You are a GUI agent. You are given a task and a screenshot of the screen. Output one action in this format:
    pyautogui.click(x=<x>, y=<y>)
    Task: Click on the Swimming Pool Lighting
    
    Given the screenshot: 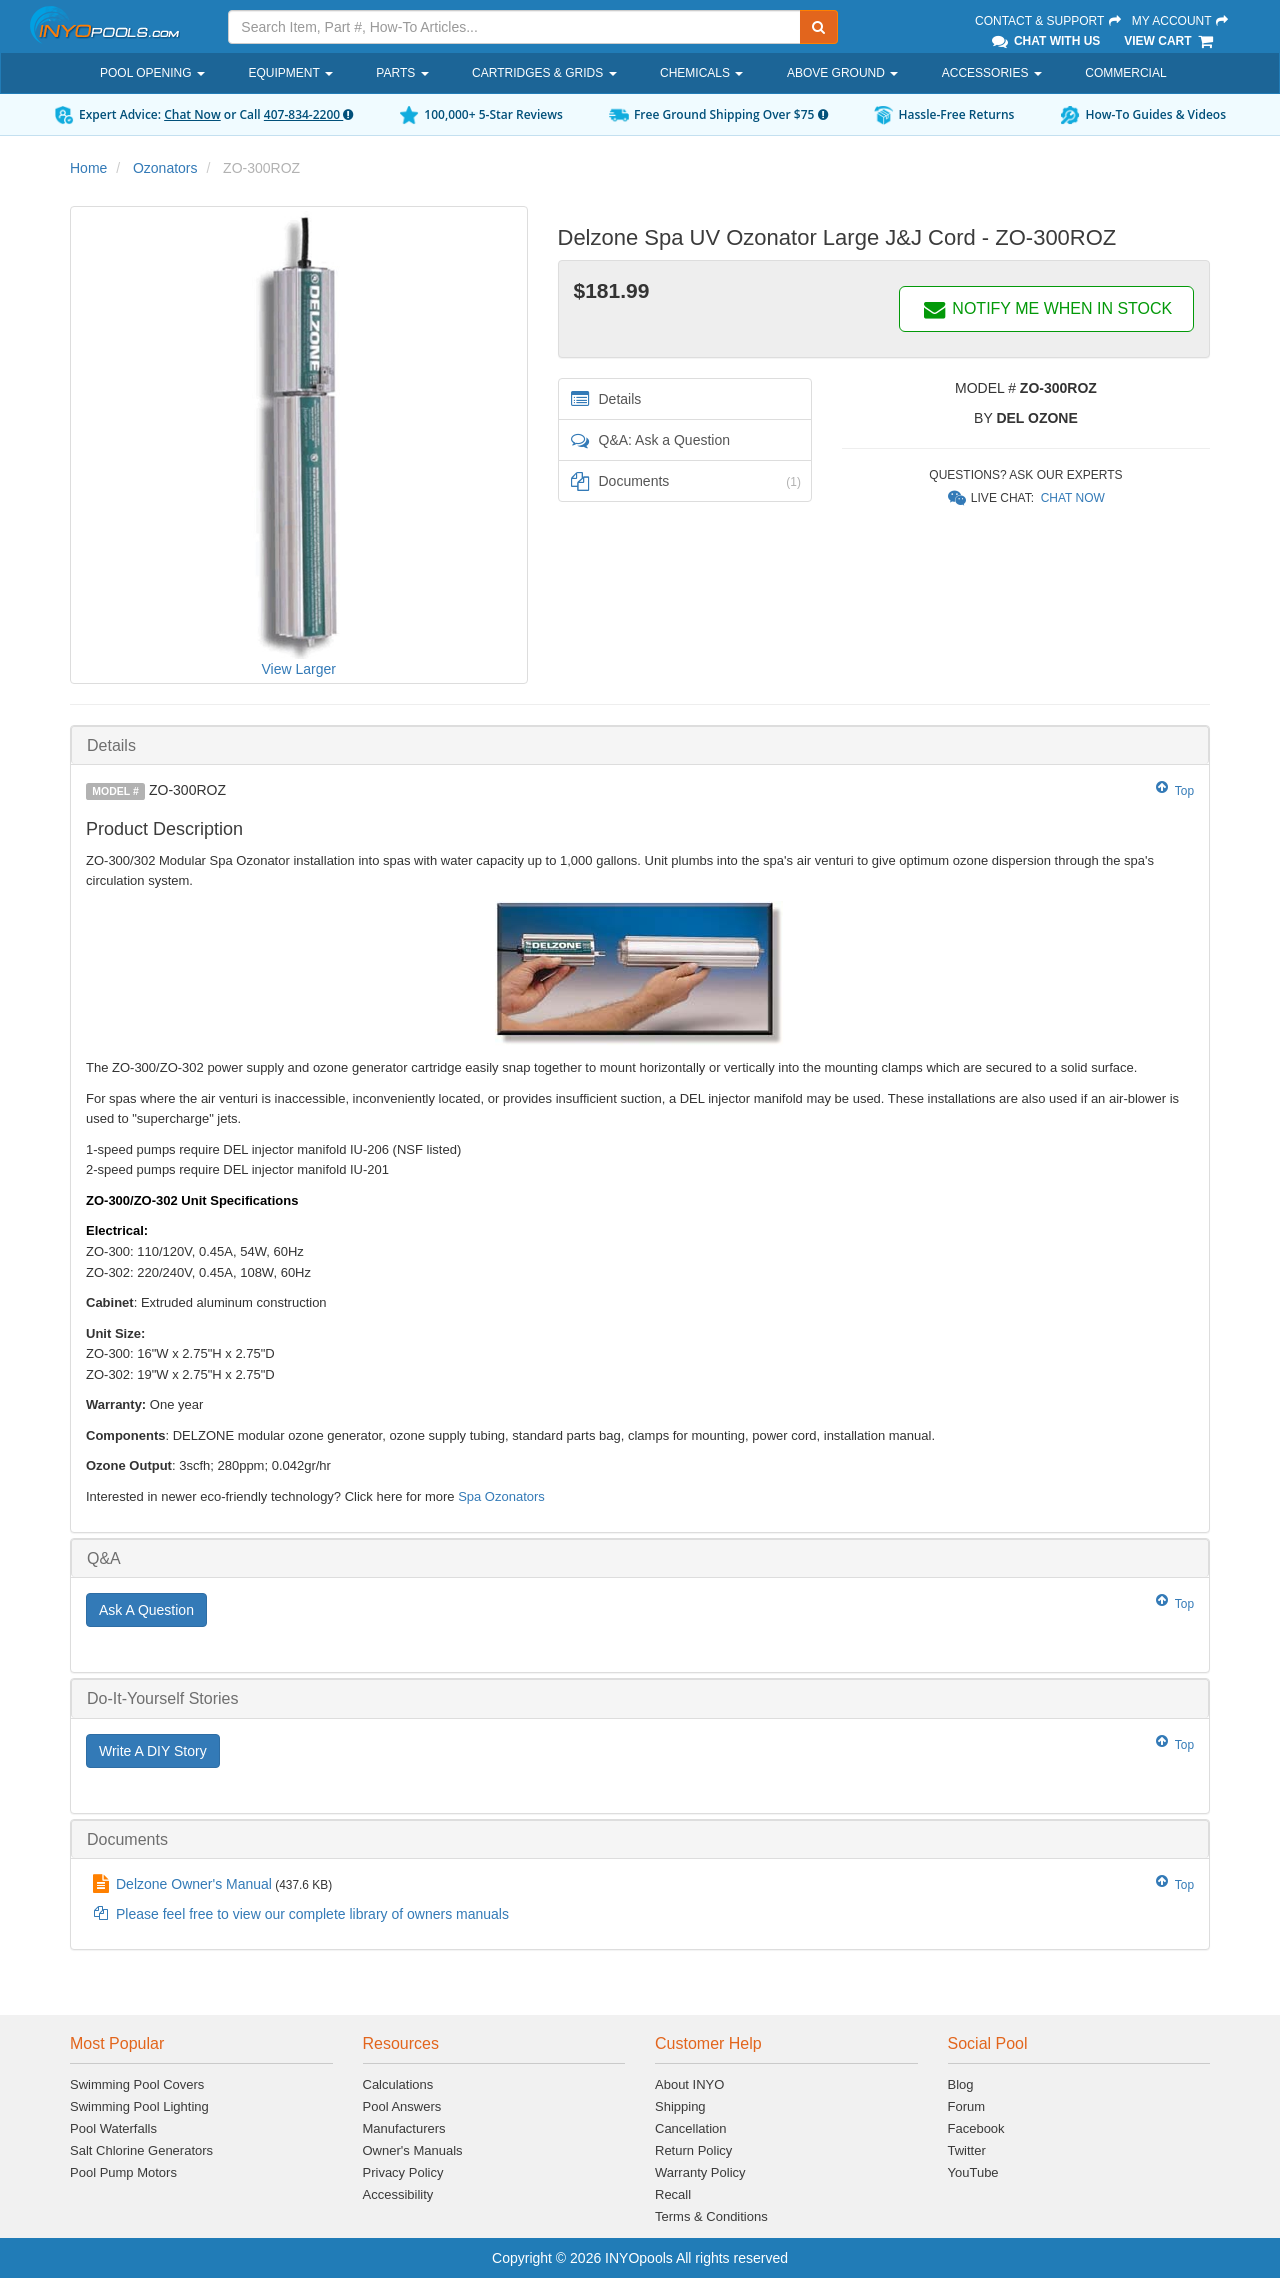 What is the action you would take?
    pyautogui.click(x=139, y=2106)
    